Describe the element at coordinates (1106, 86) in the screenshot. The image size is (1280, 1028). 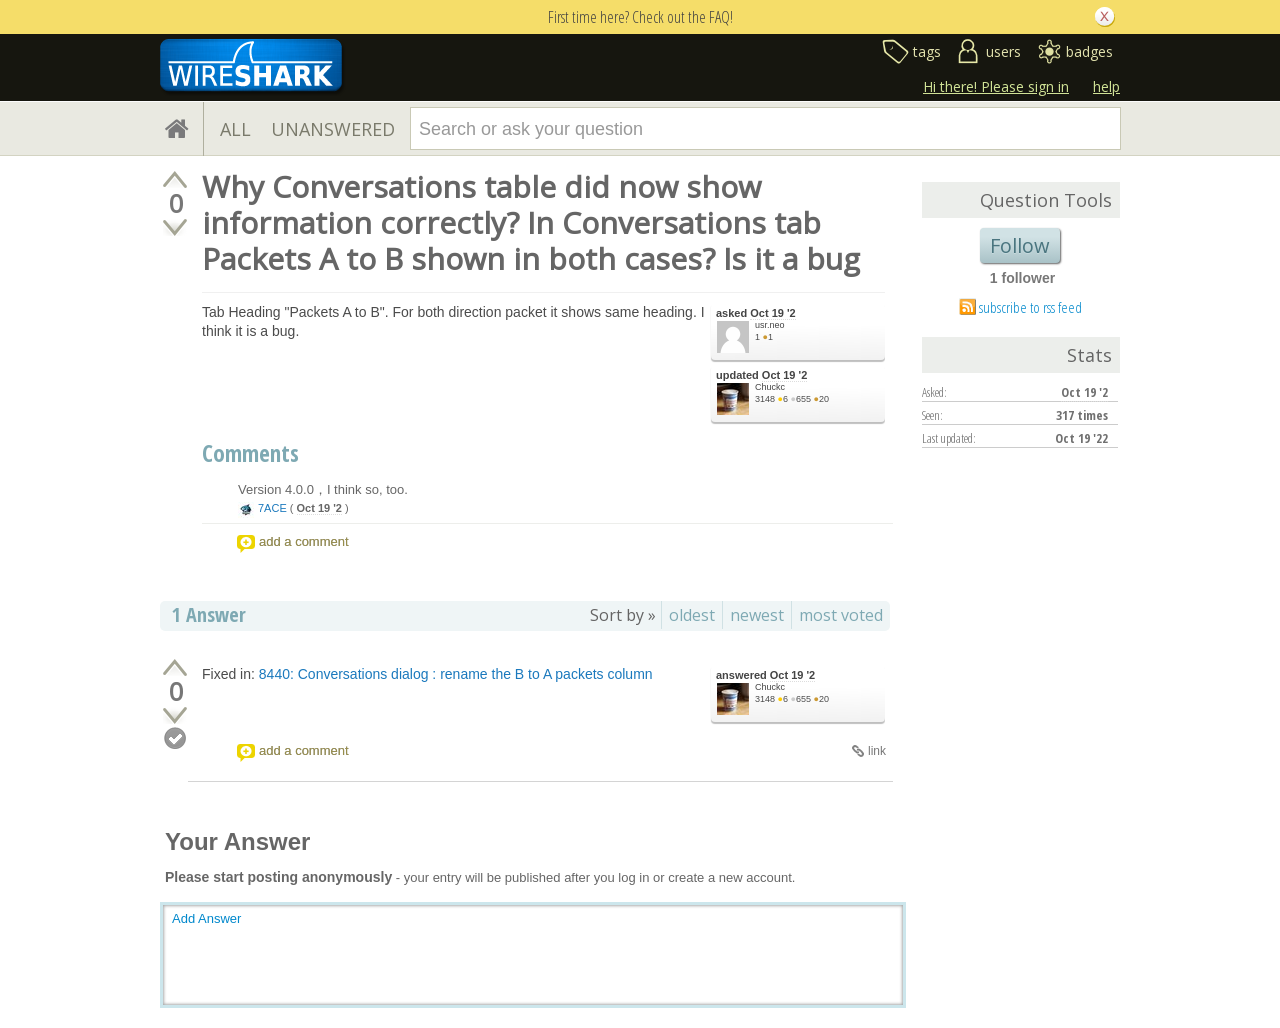
I see `help` at that location.